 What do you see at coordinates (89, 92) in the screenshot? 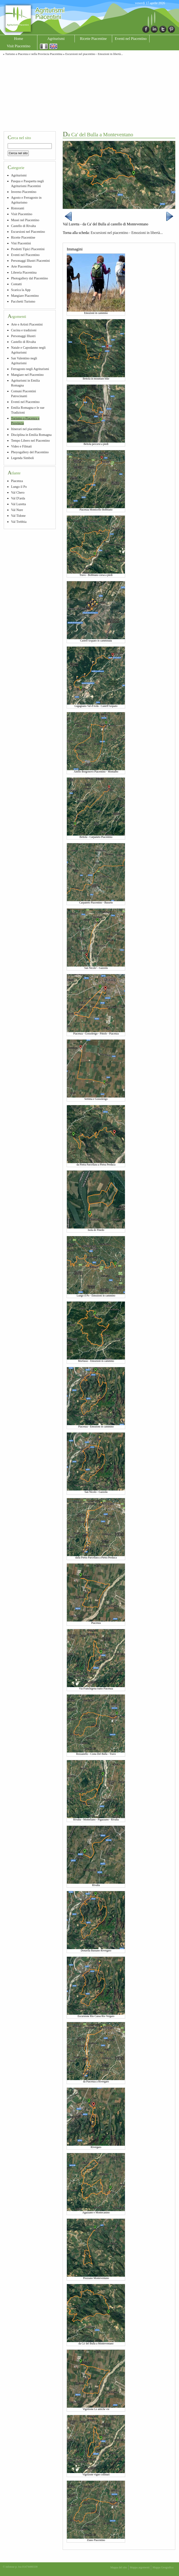
I see `[Advertisement]` at bounding box center [89, 92].